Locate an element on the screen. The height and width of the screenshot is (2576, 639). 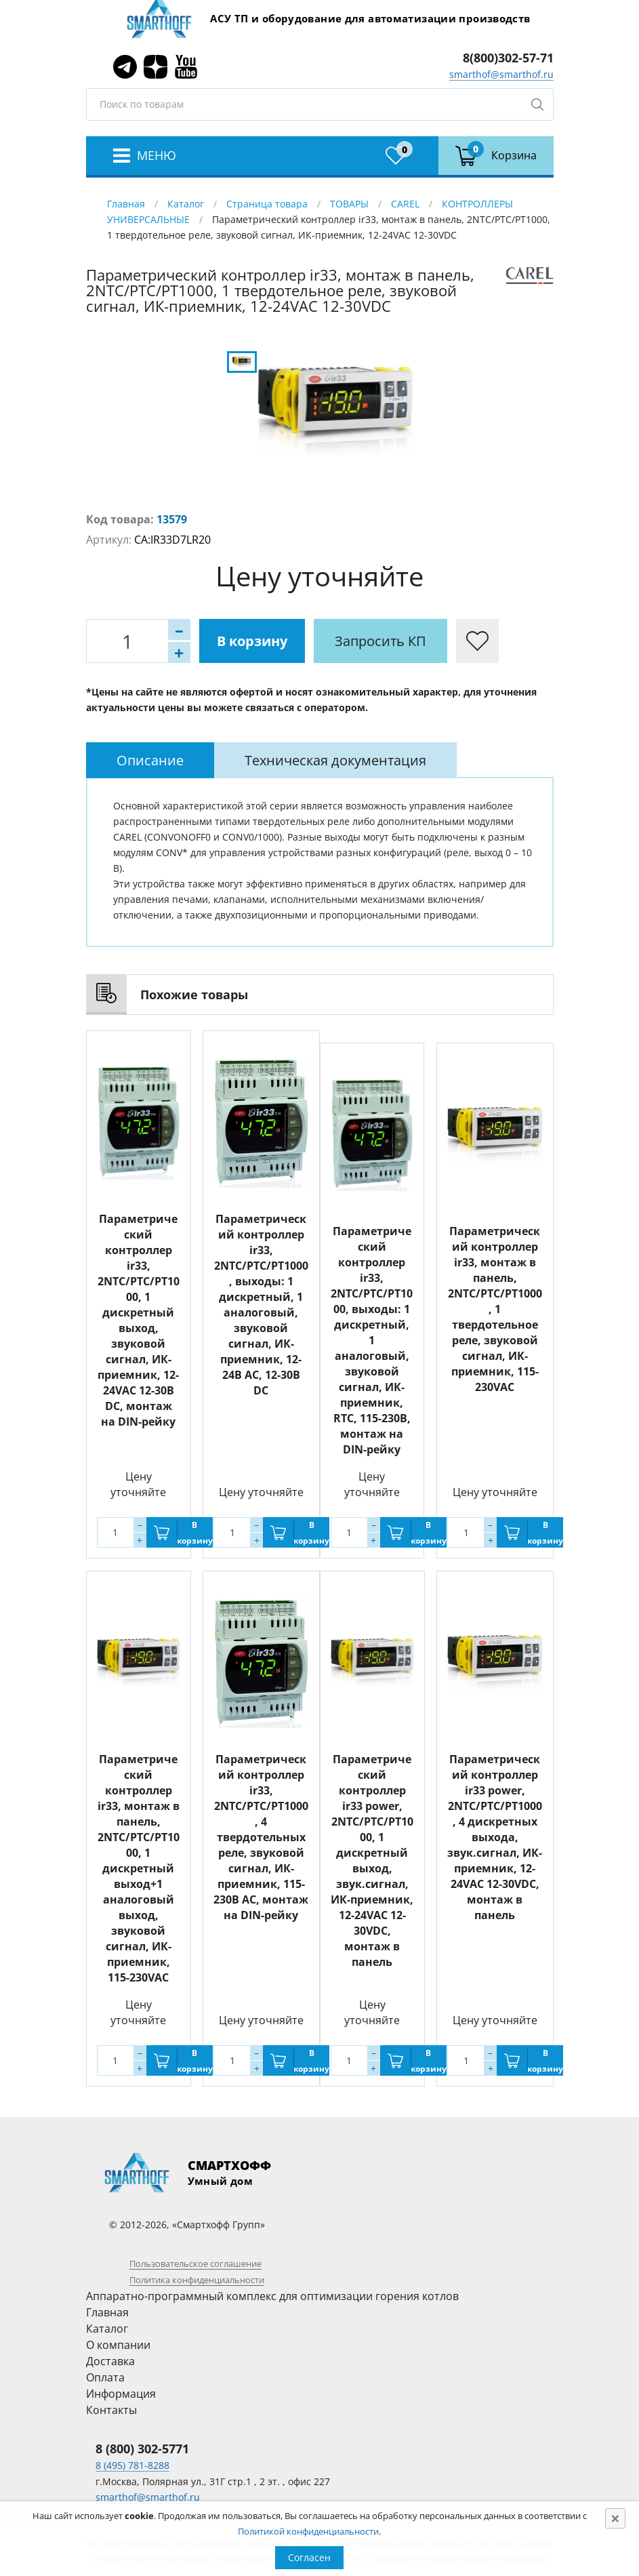
В корзину is located at coordinates (252, 641).